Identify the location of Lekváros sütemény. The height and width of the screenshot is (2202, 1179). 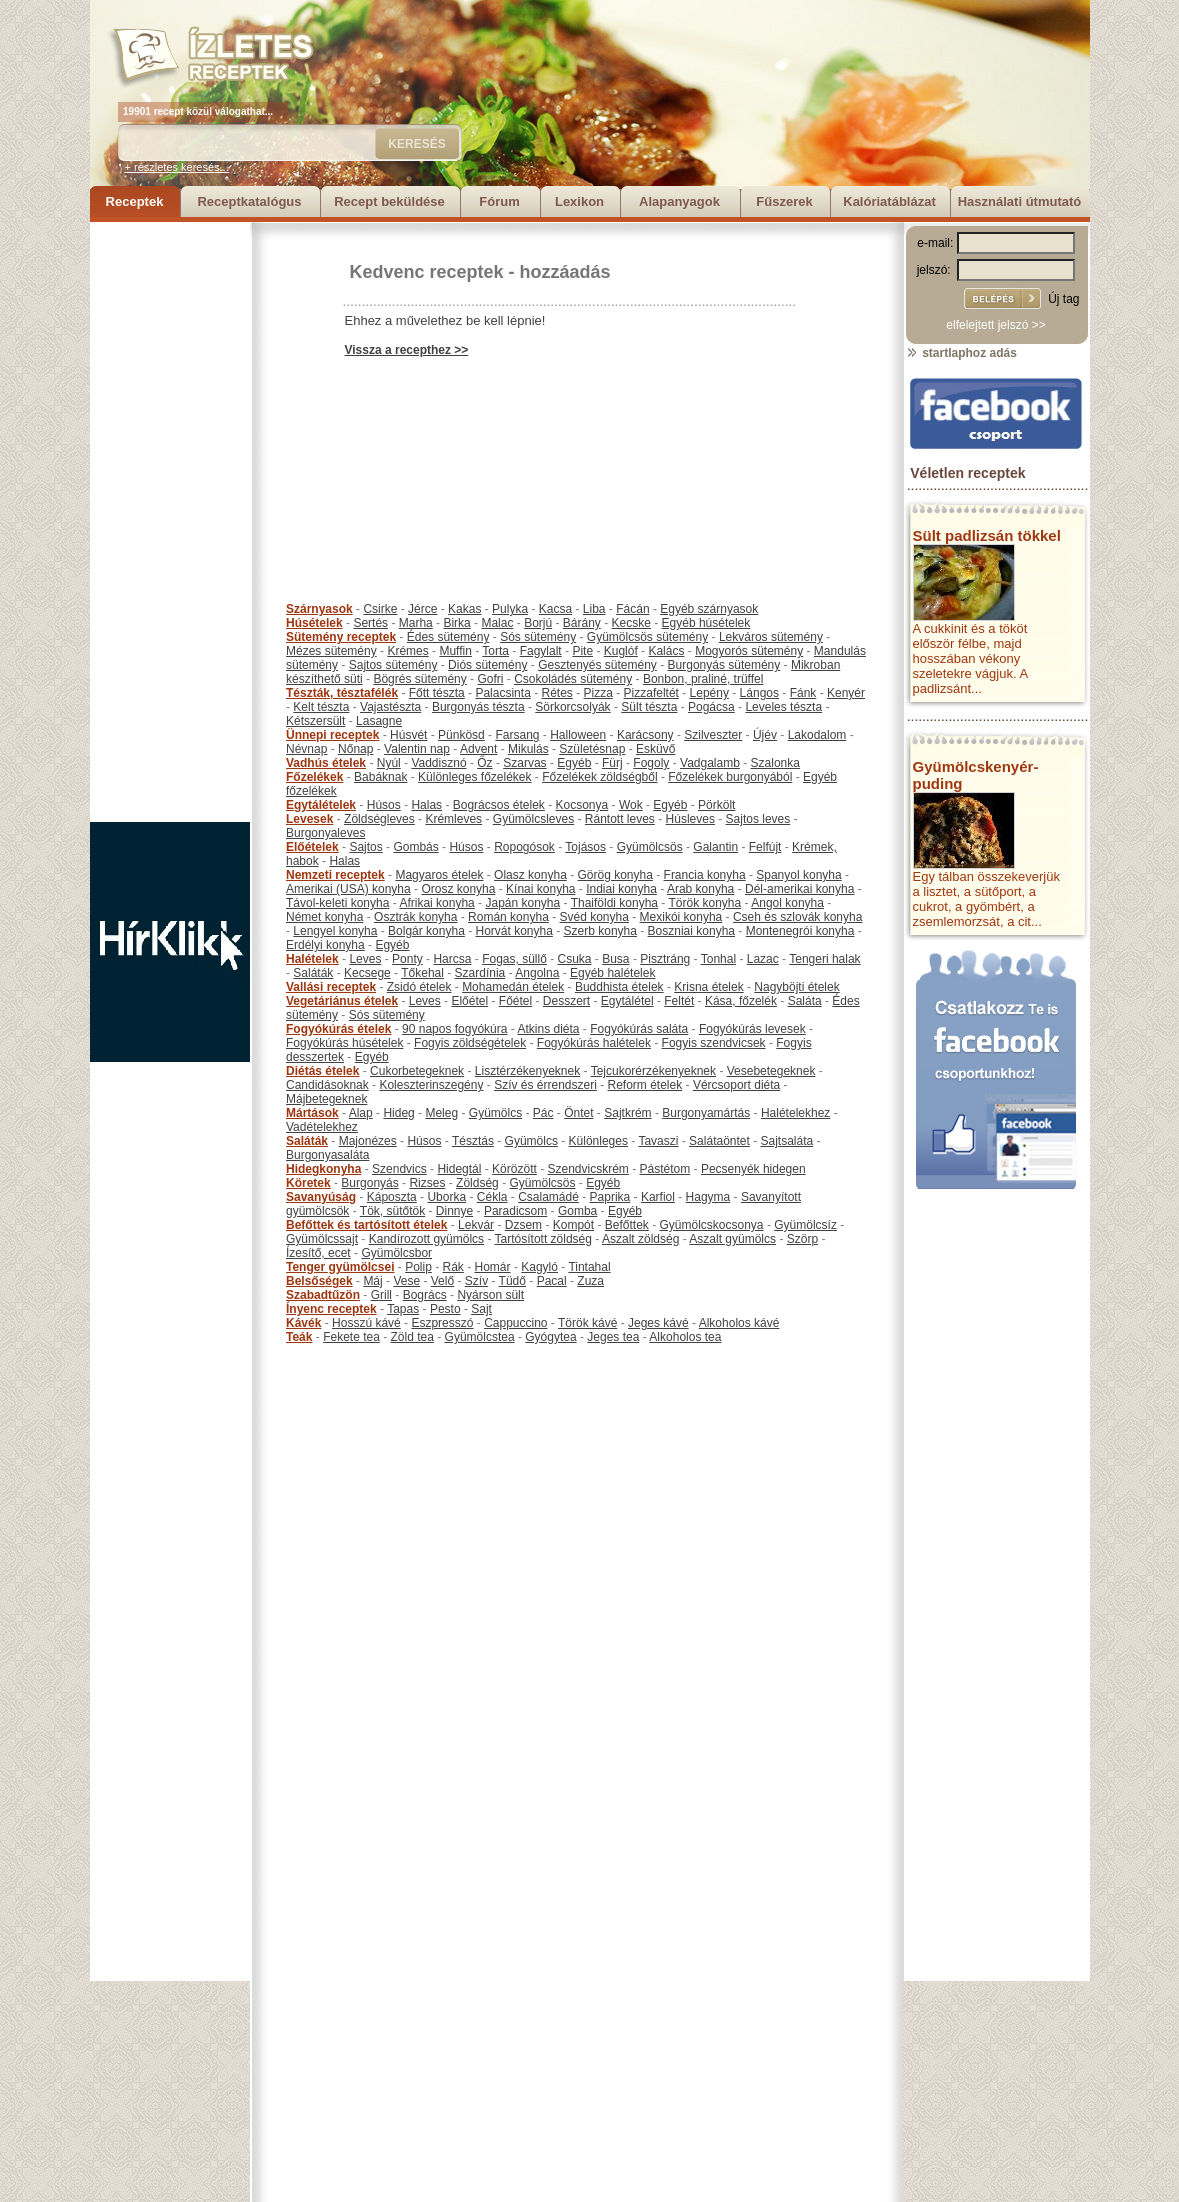
(771, 637).